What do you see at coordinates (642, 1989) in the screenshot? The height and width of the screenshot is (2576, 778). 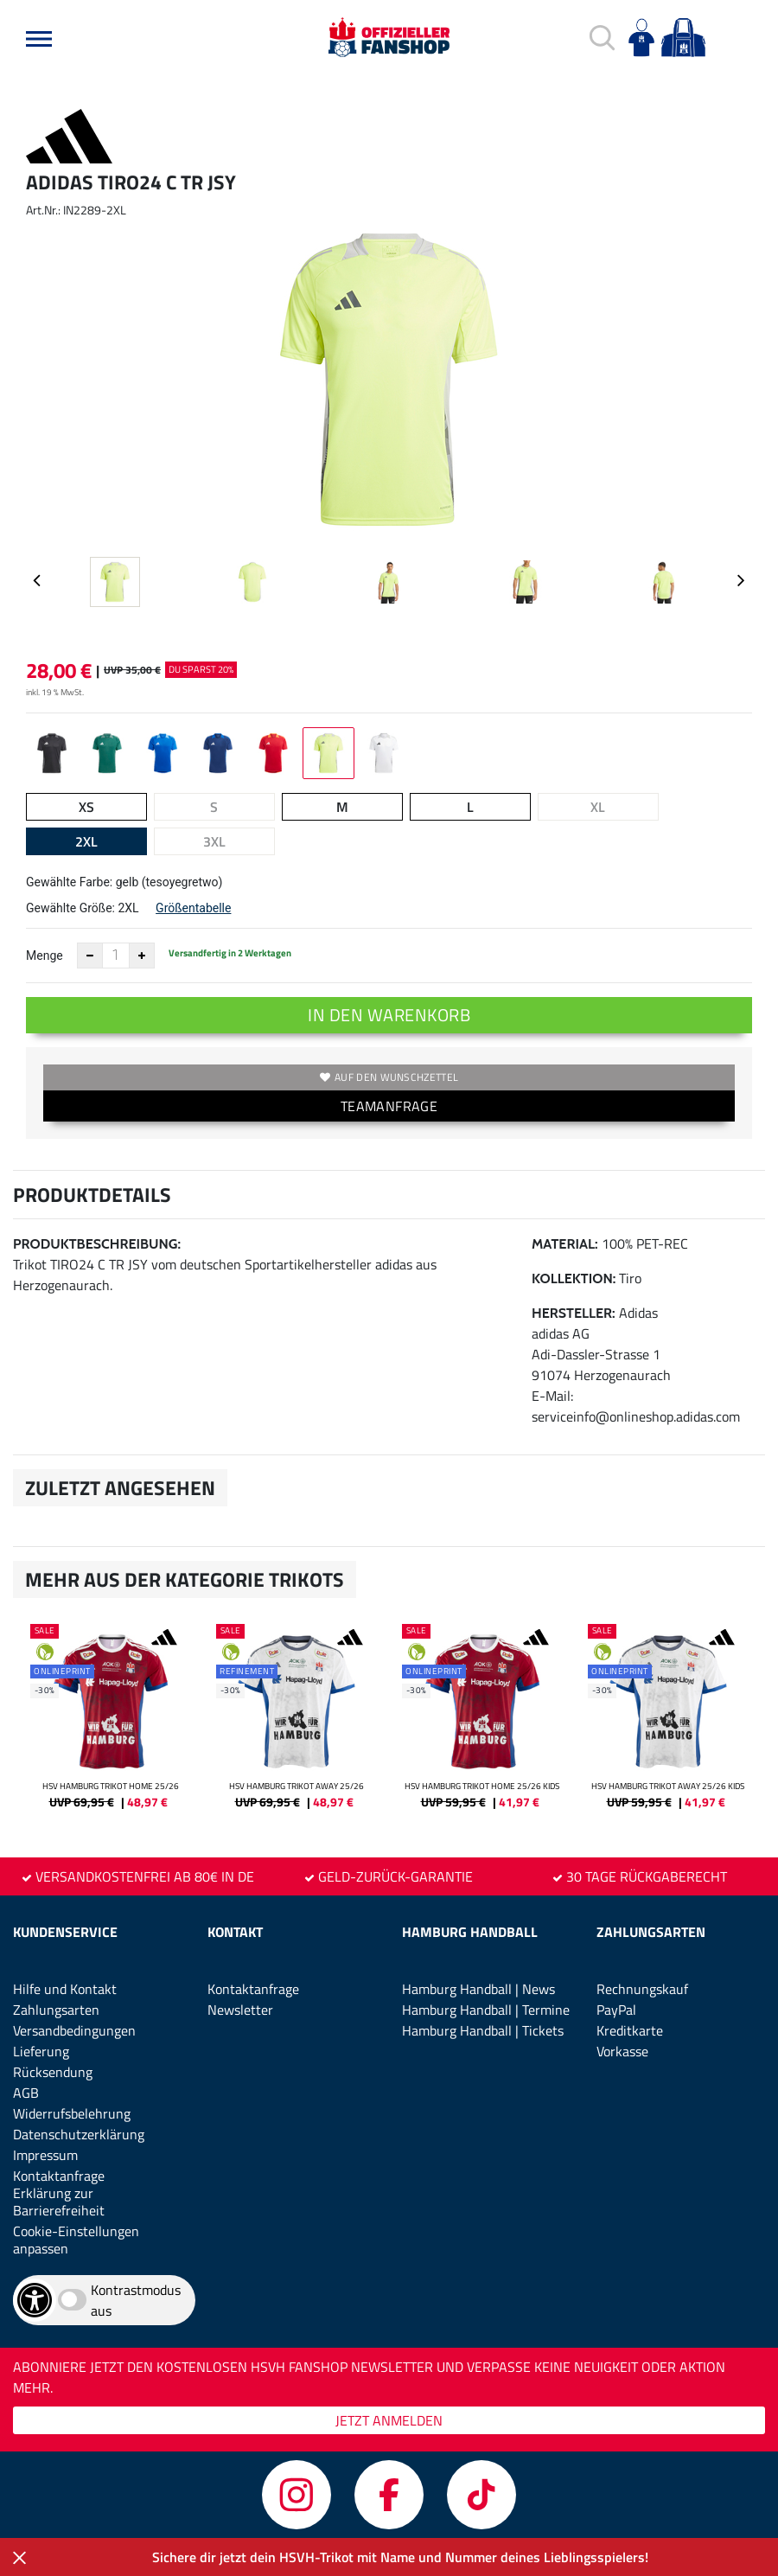 I see `Rechnungskauf` at bounding box center [642, 1989].